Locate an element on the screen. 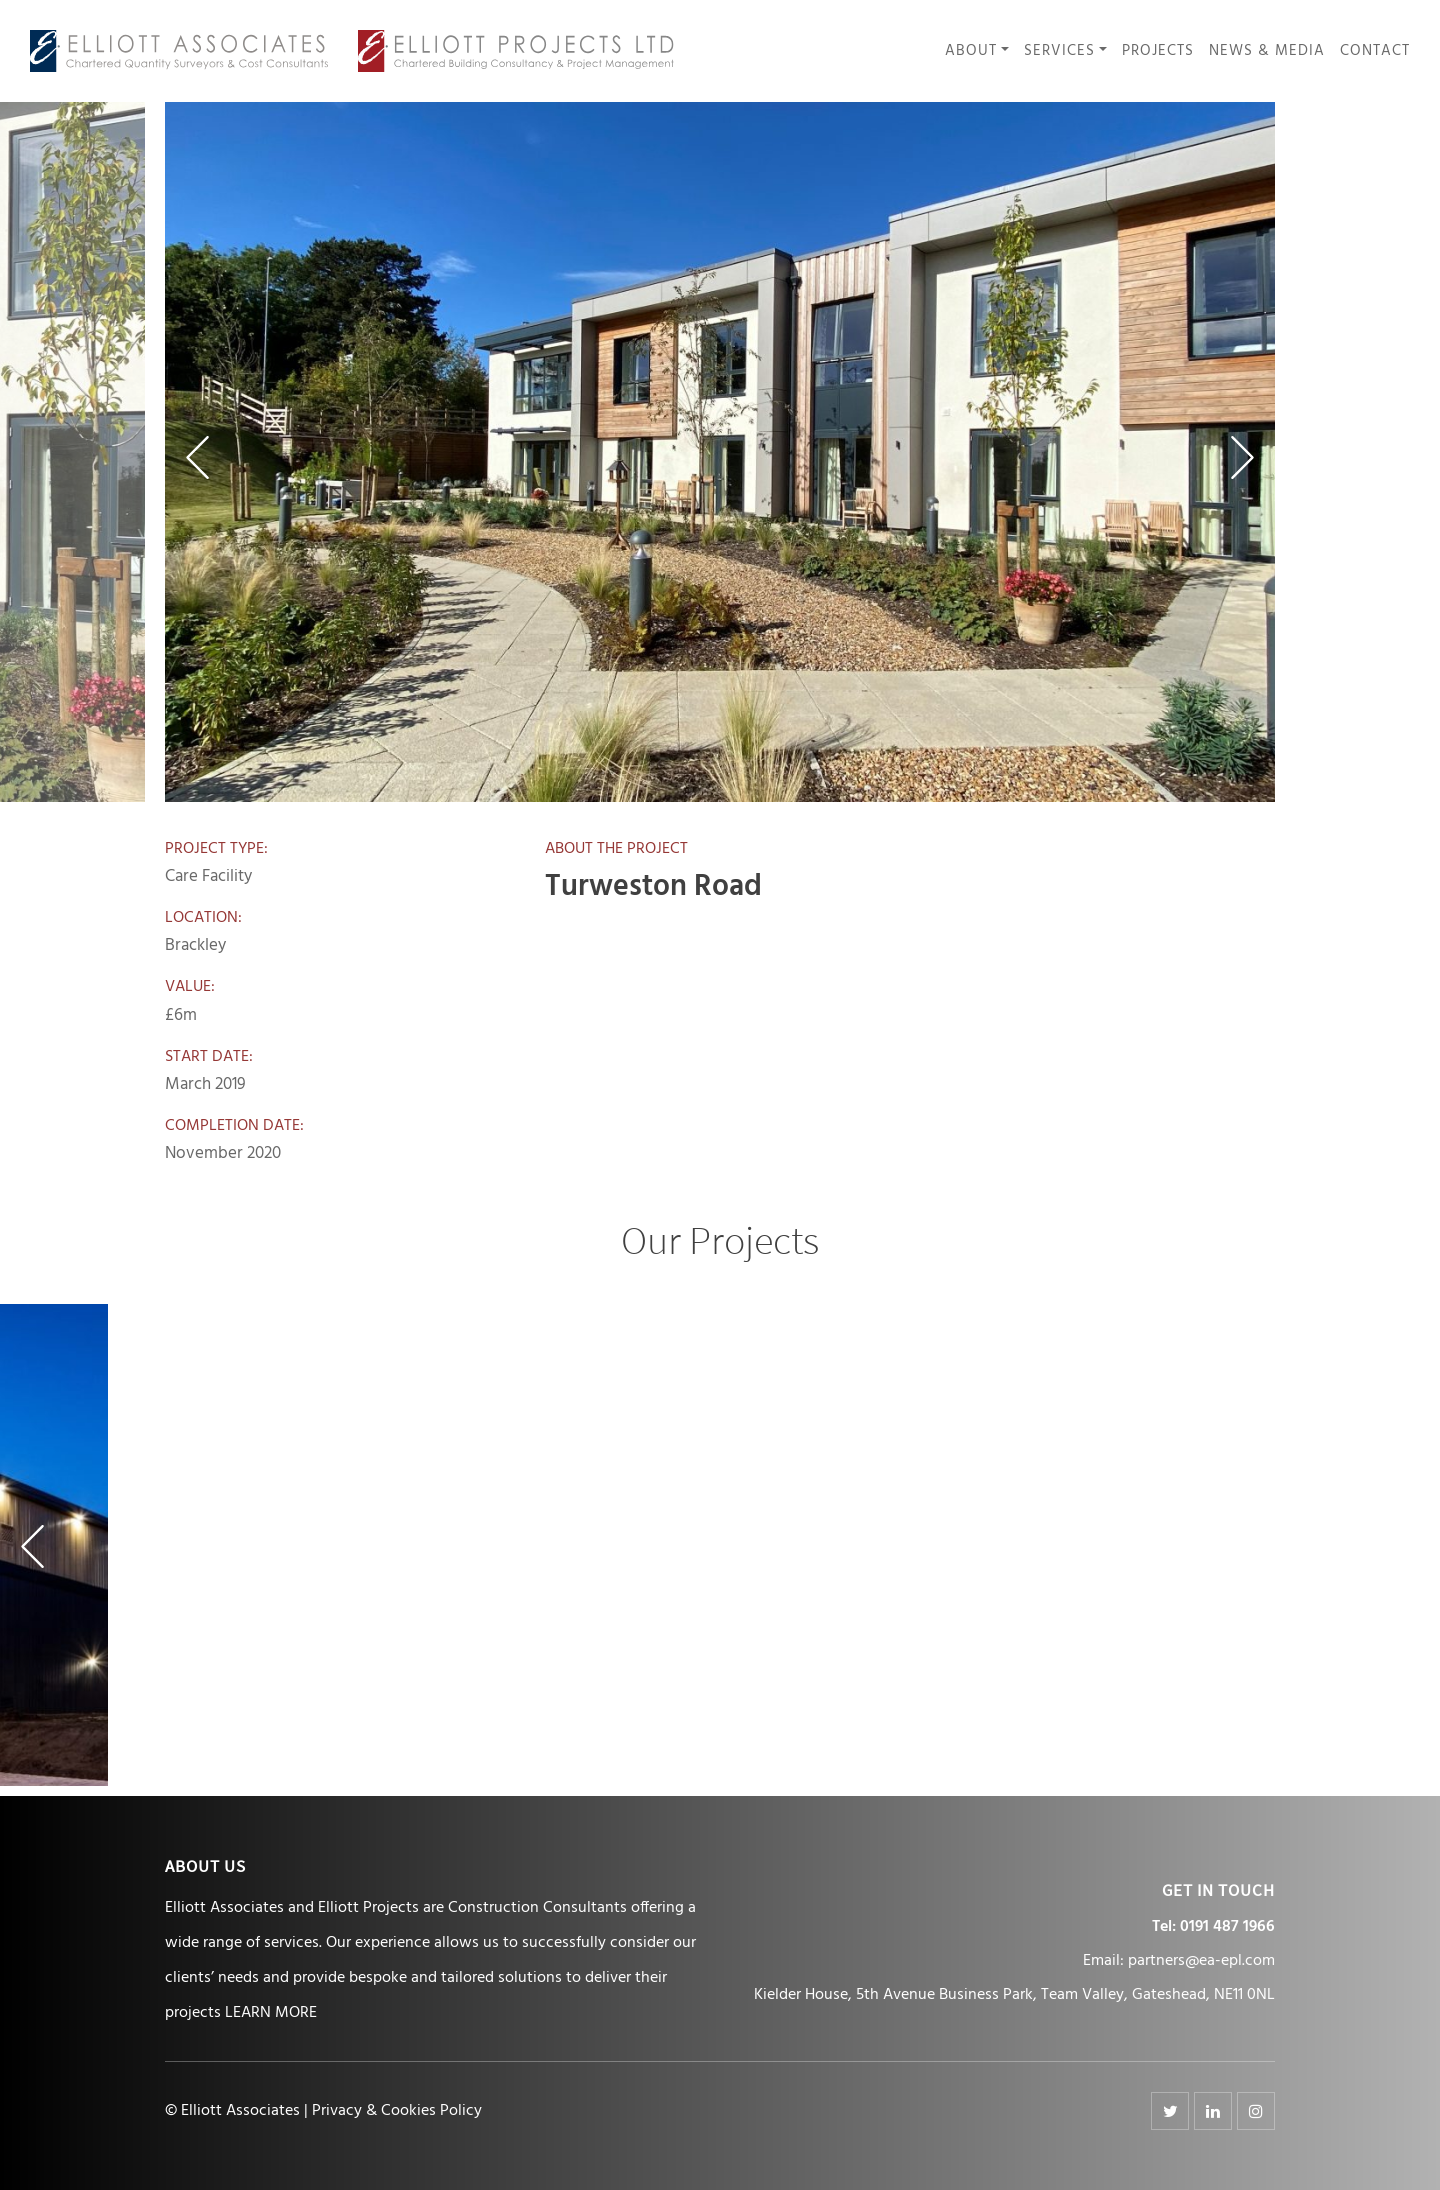 The width and height of the screenshot is (1440, 2190). Projects is located at coordinates (1158, 51).